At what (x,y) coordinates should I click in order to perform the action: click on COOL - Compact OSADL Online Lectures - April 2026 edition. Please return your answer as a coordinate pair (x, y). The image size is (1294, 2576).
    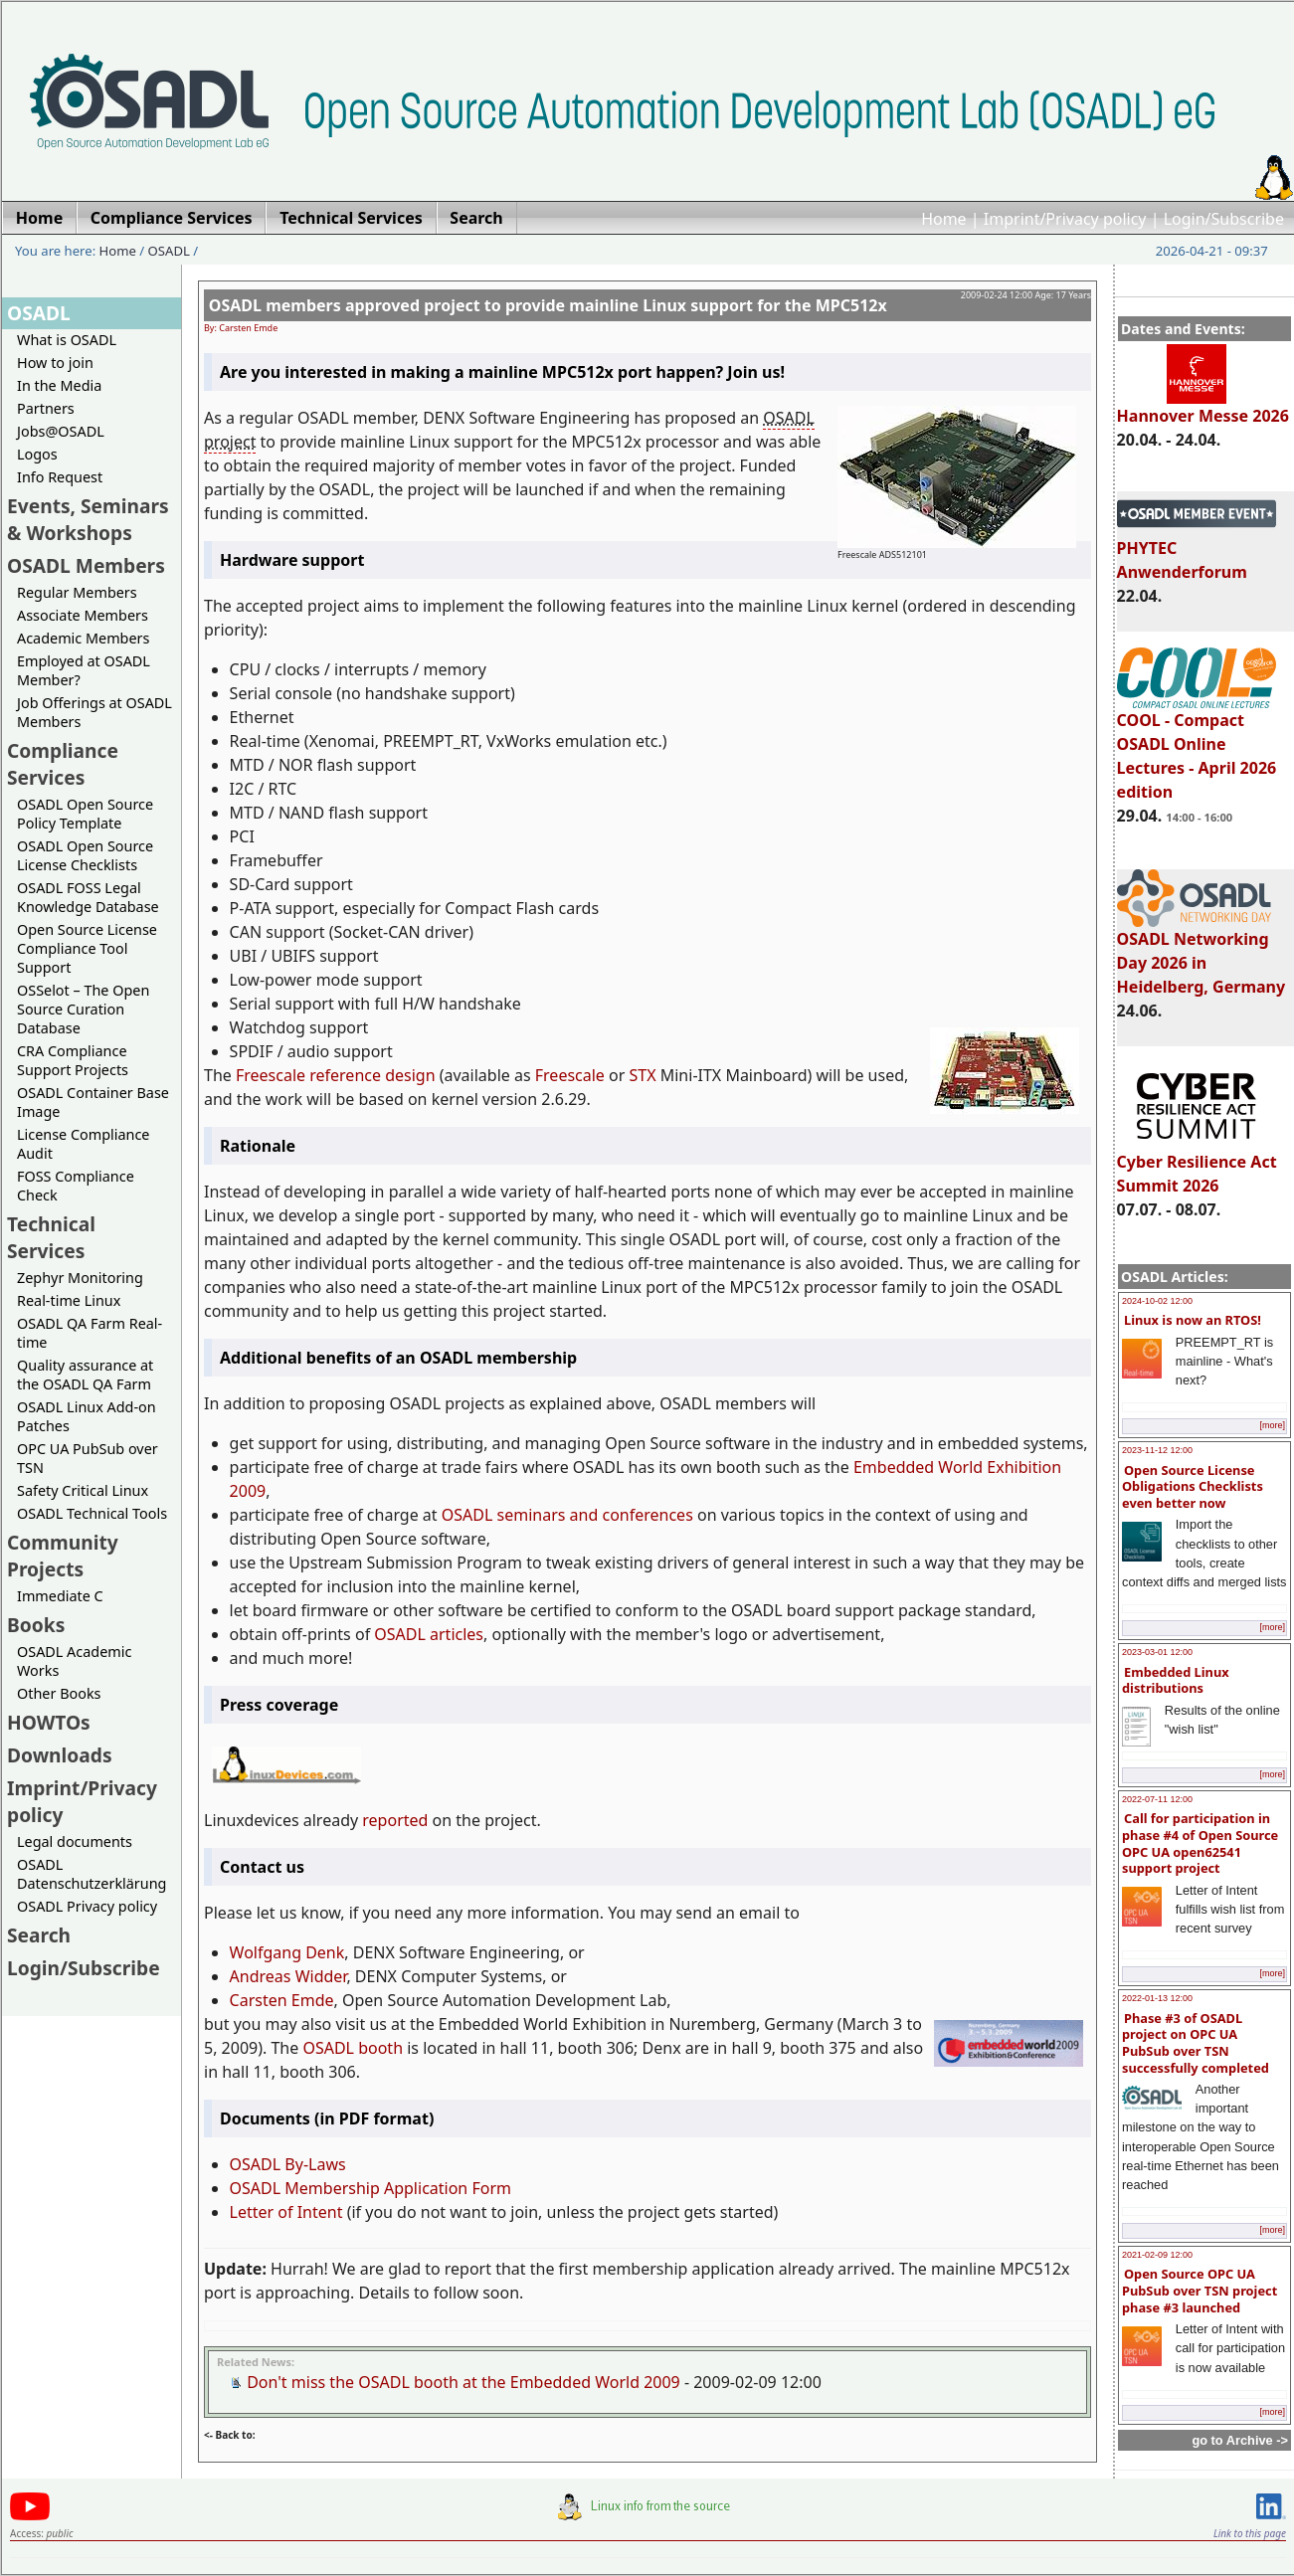
    Looking at the image, I should click on (1197, 747).